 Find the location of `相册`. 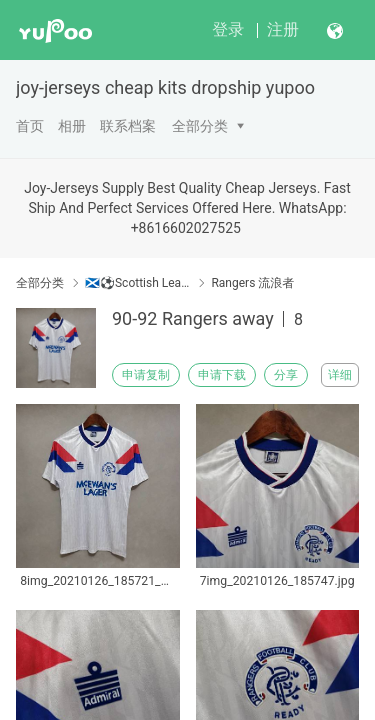

相册 is located at coordinates (72, 126).